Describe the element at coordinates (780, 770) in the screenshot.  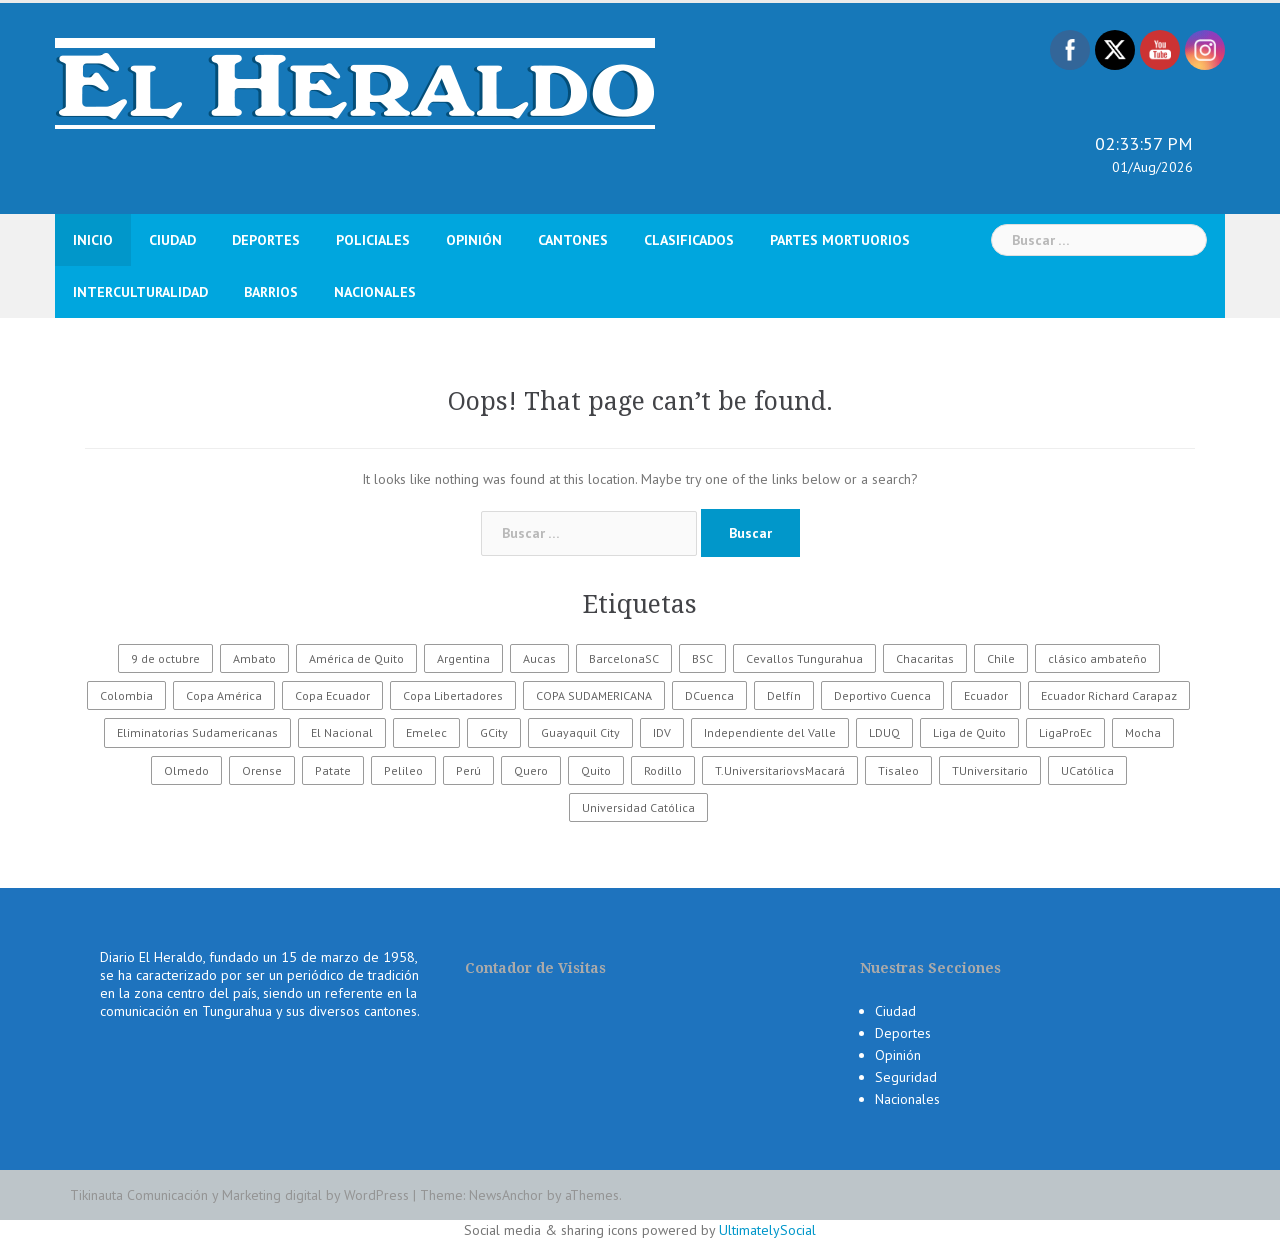
I see `T.UniversitariovsMacará [T.UniversitariovsMacará (37 elementos)]` at that location.